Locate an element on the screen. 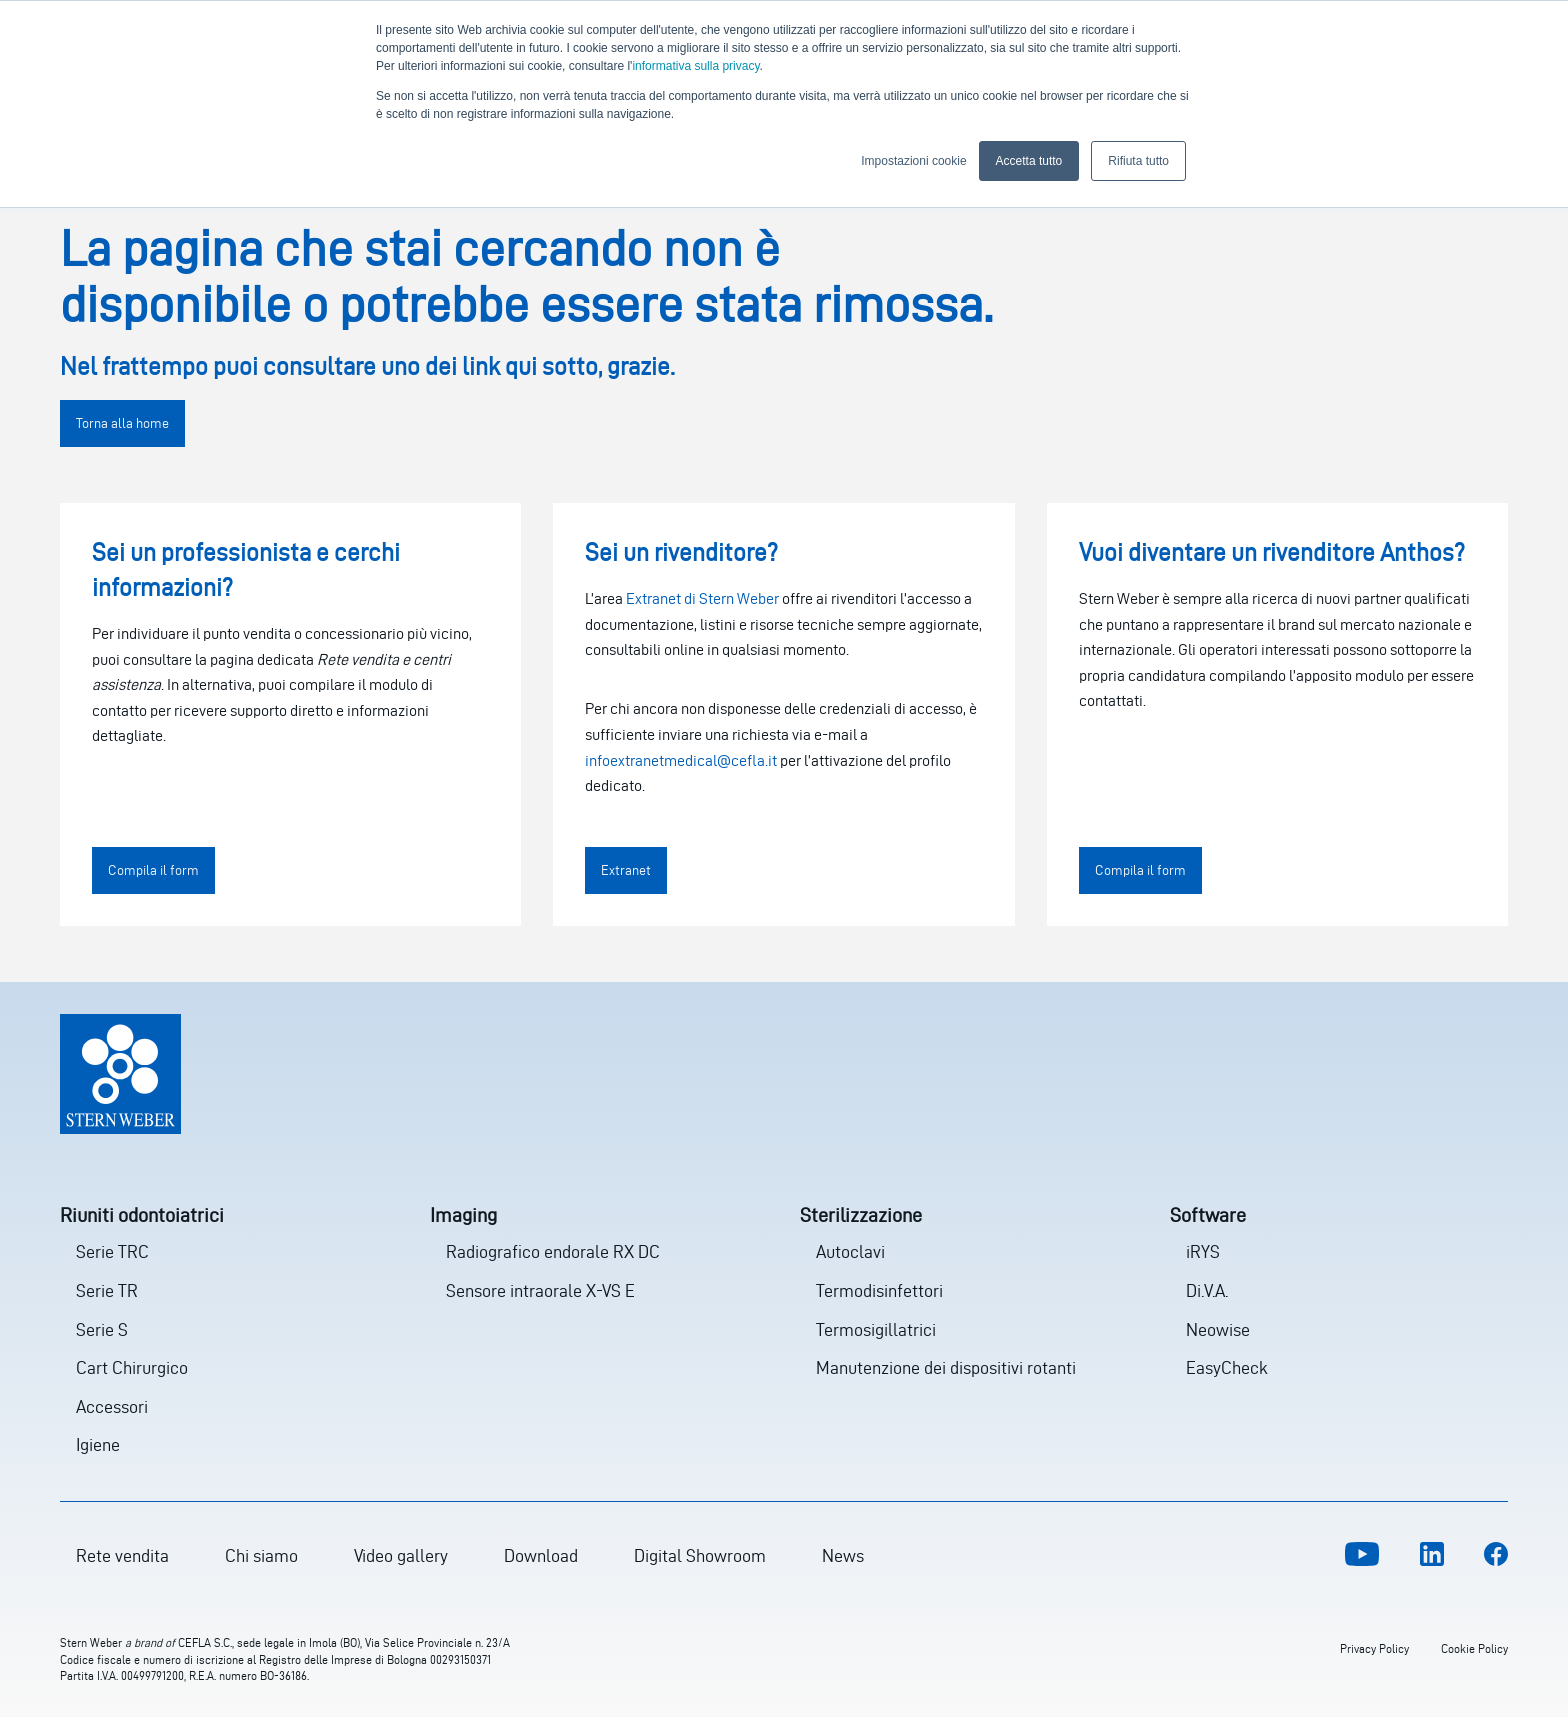 This screenshot has width=1568, height=1717. Serie TR is located at coordinates (107, 1290).